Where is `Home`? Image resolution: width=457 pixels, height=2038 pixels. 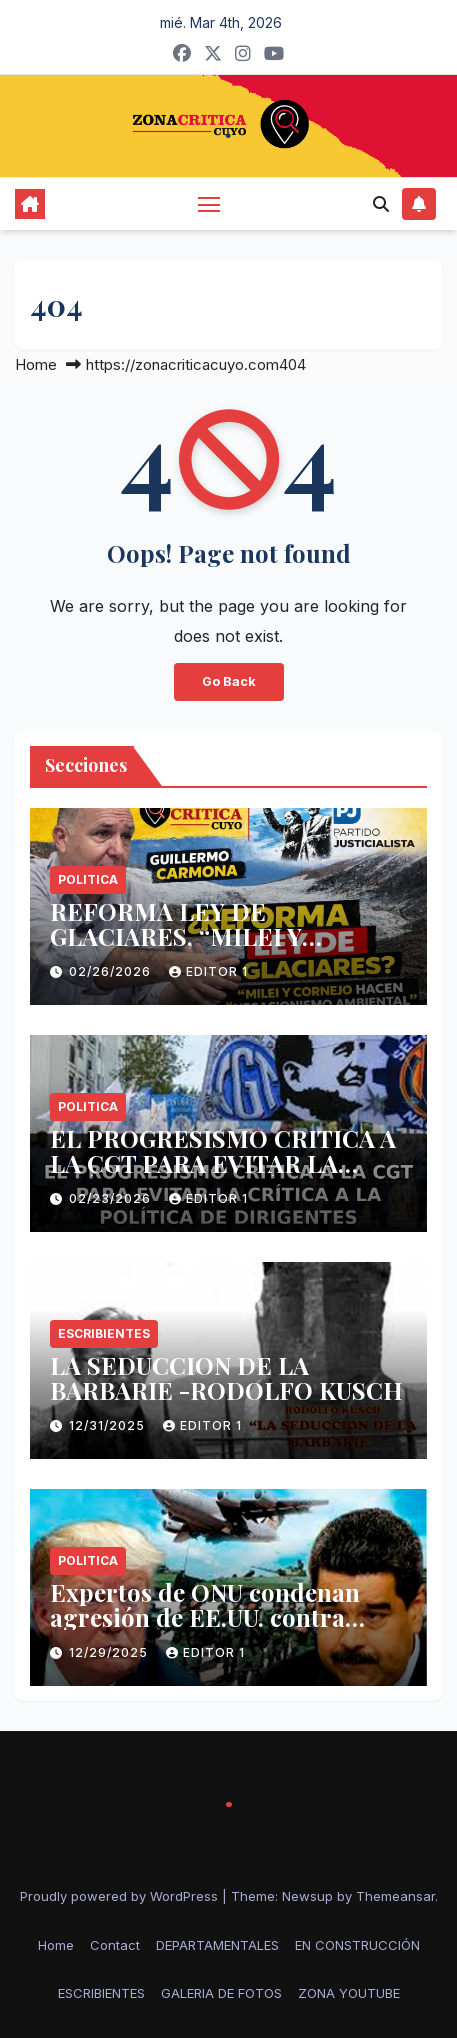
Home is located at coordinates (36, 364).